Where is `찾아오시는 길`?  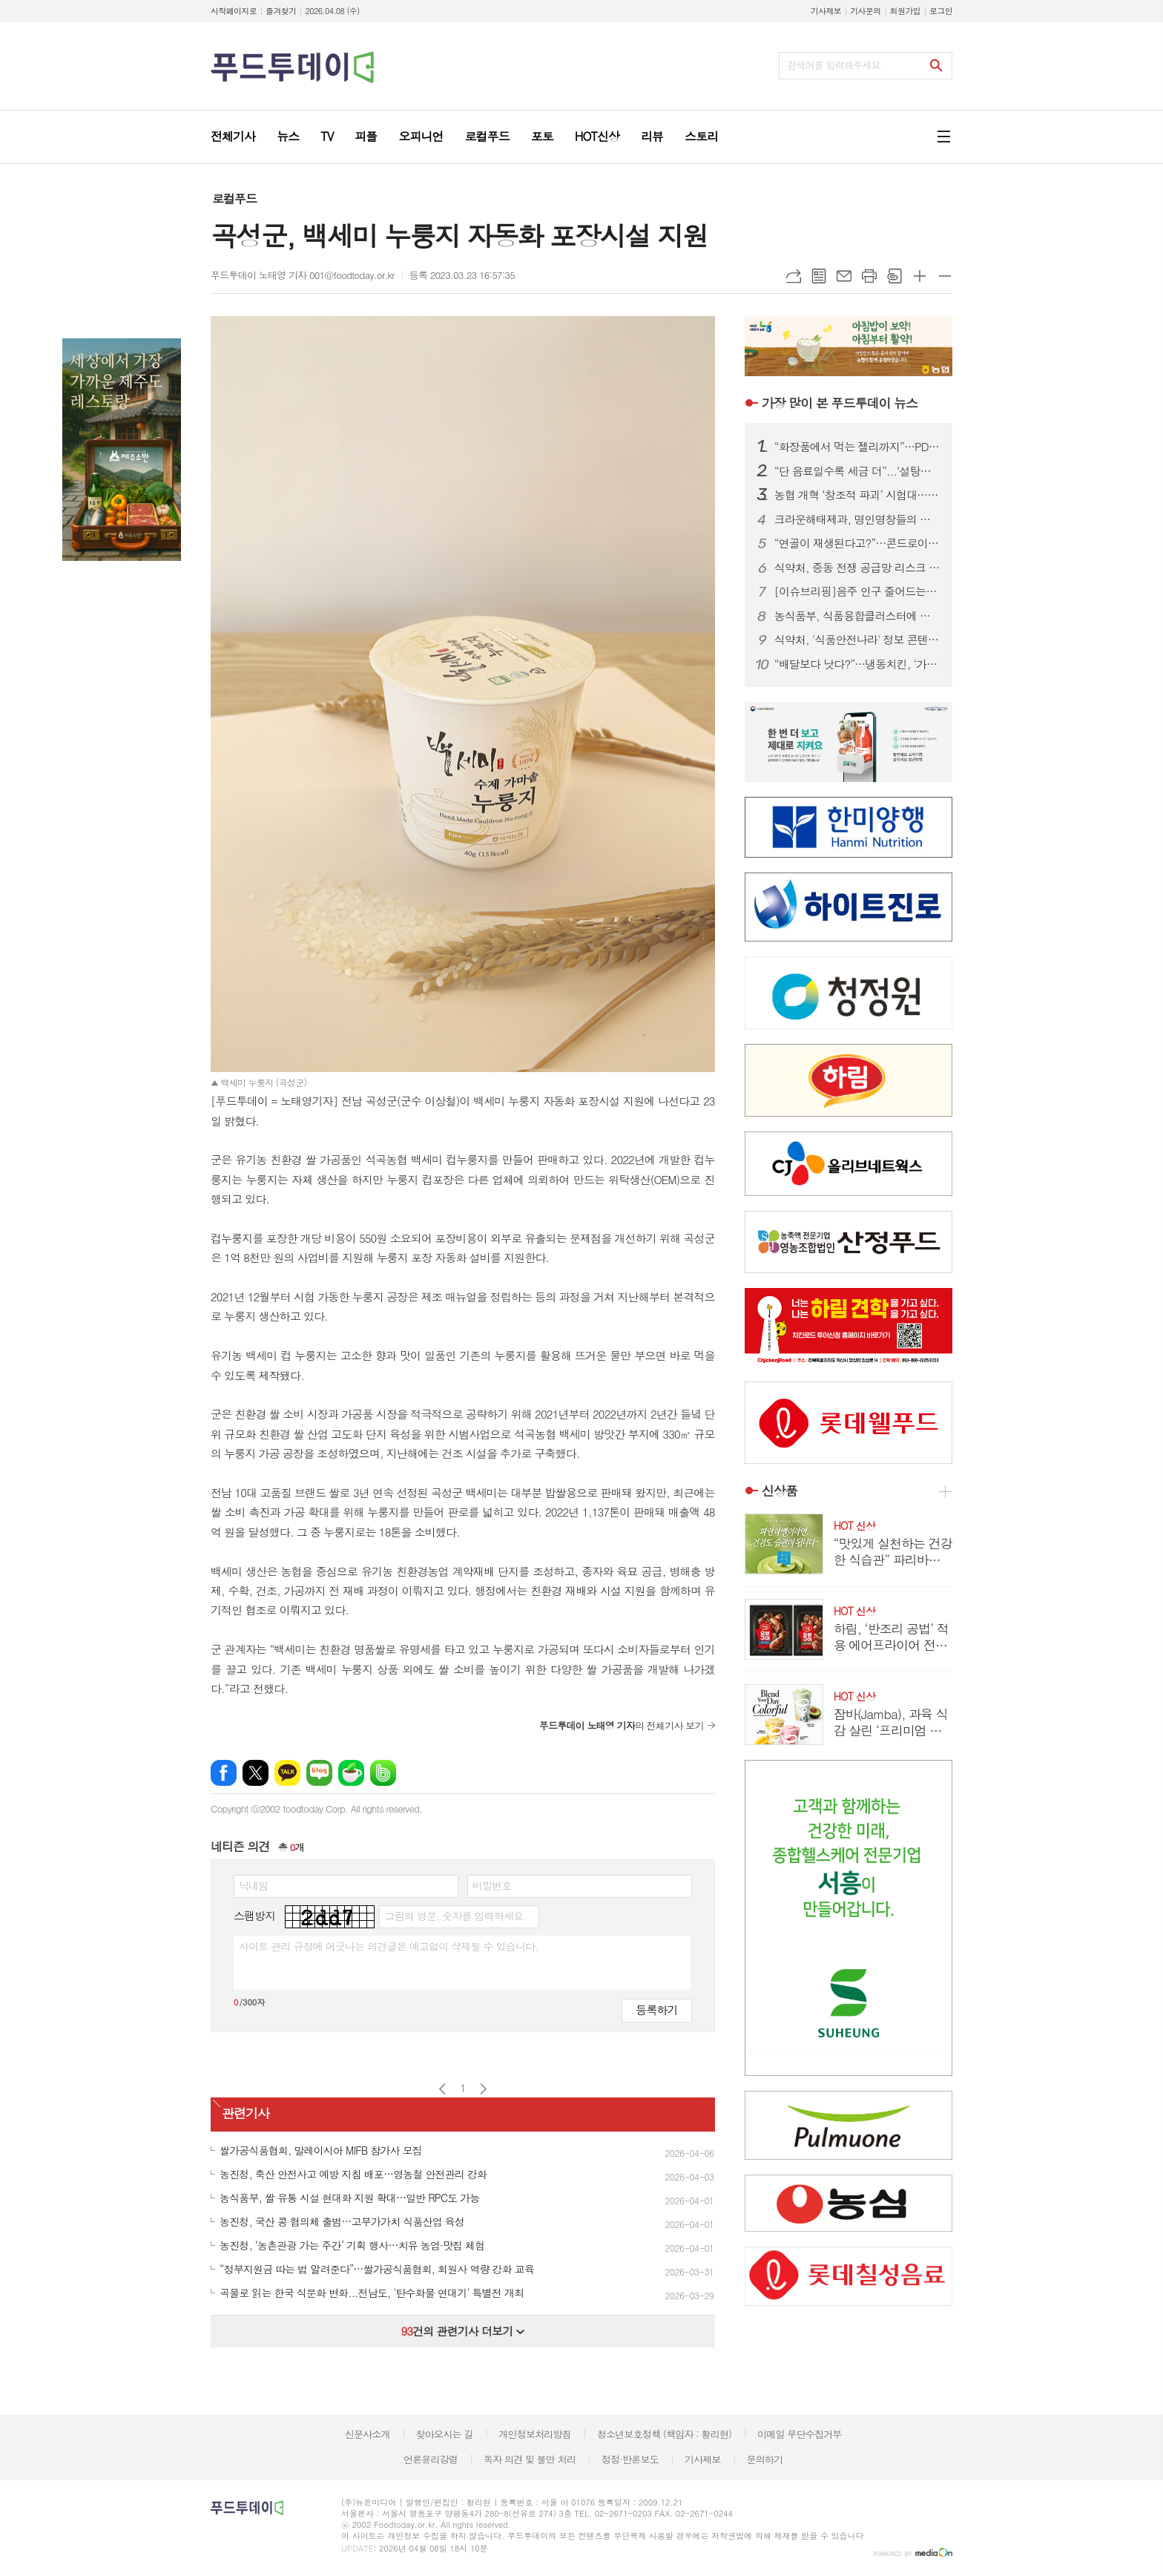
찾아오시는 길 is located at coordinates (444, 2434).